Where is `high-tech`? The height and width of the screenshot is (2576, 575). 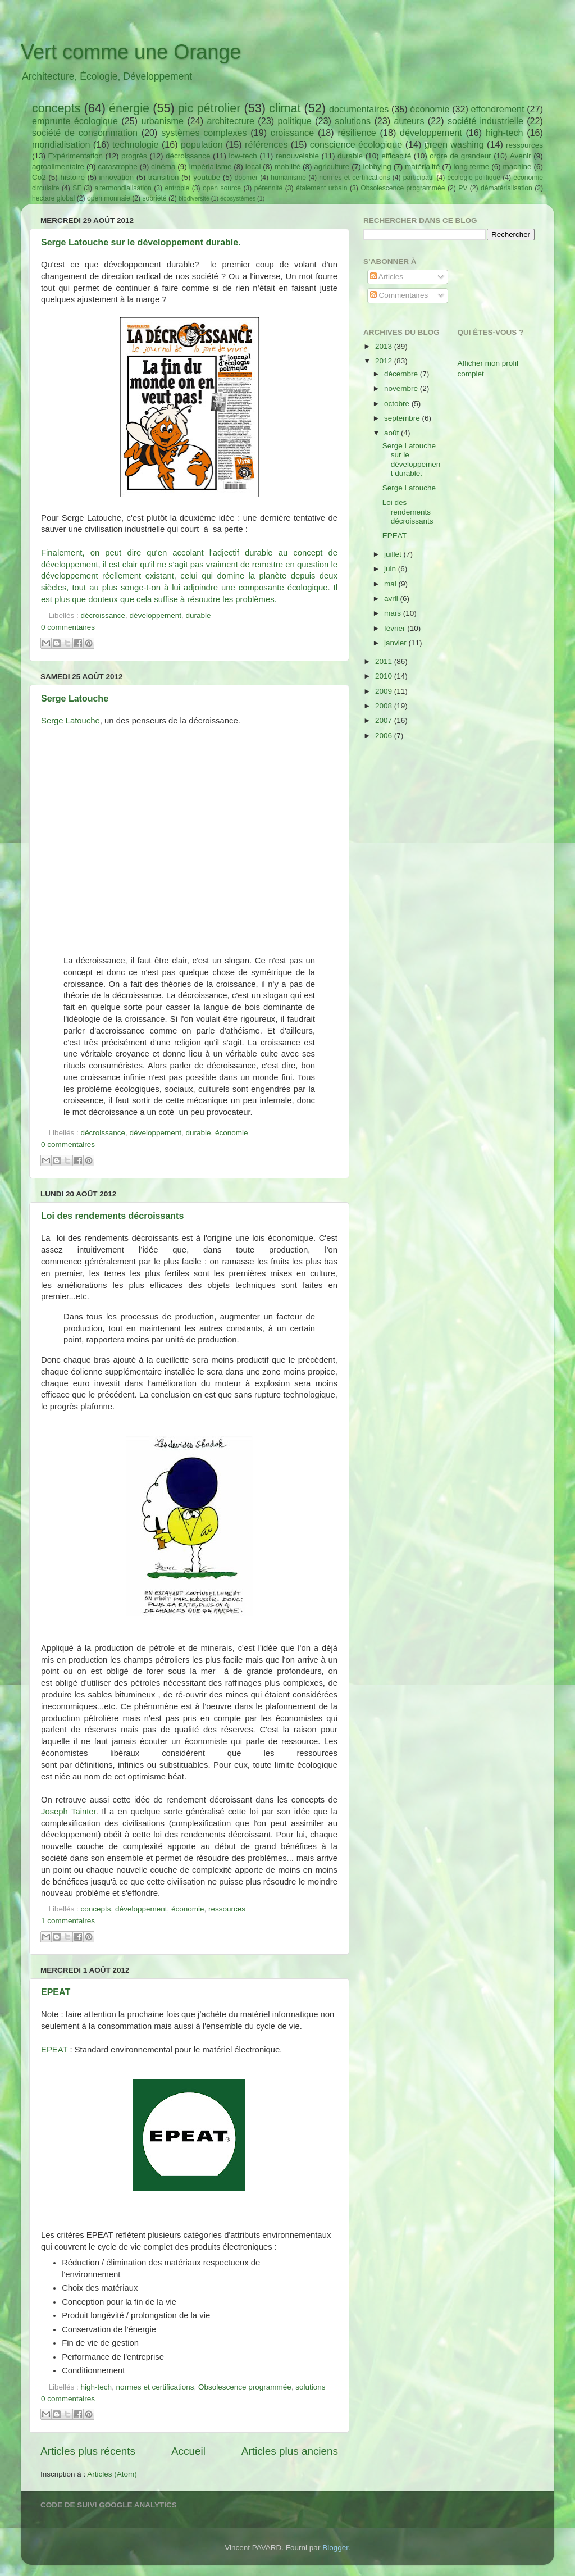
high-tech is located at coordinates (504, 133).